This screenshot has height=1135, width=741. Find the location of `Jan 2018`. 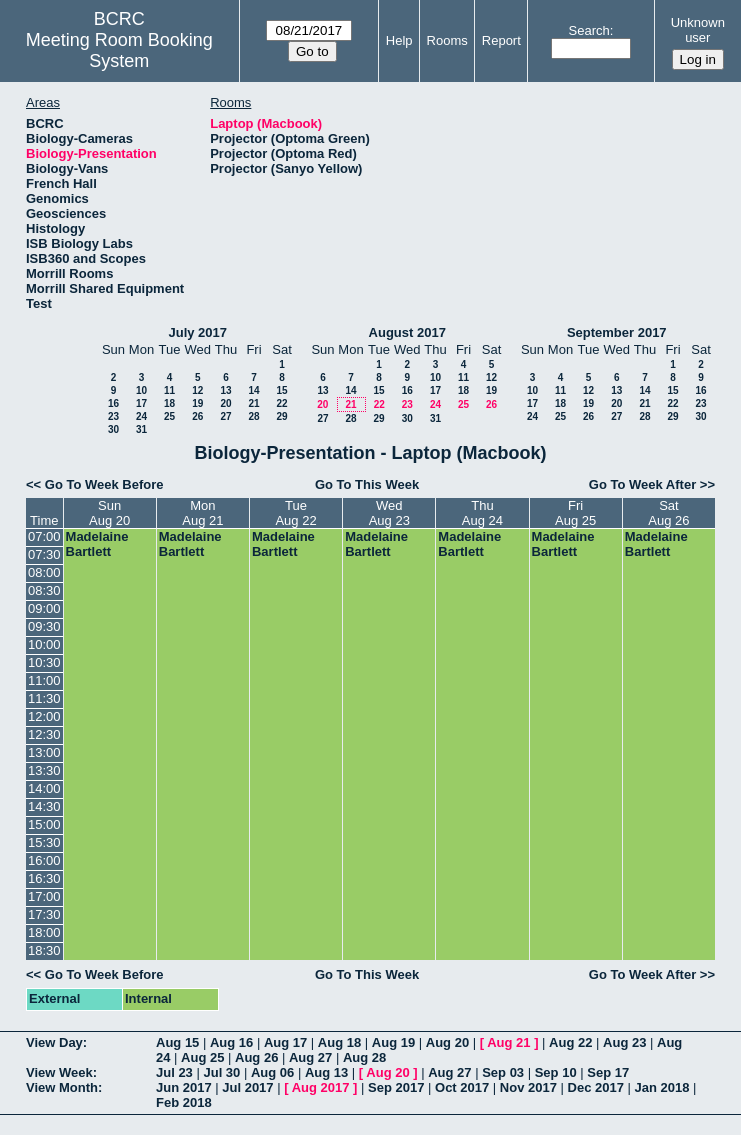

Jan 2018 is located at coordinates (662, 1087).